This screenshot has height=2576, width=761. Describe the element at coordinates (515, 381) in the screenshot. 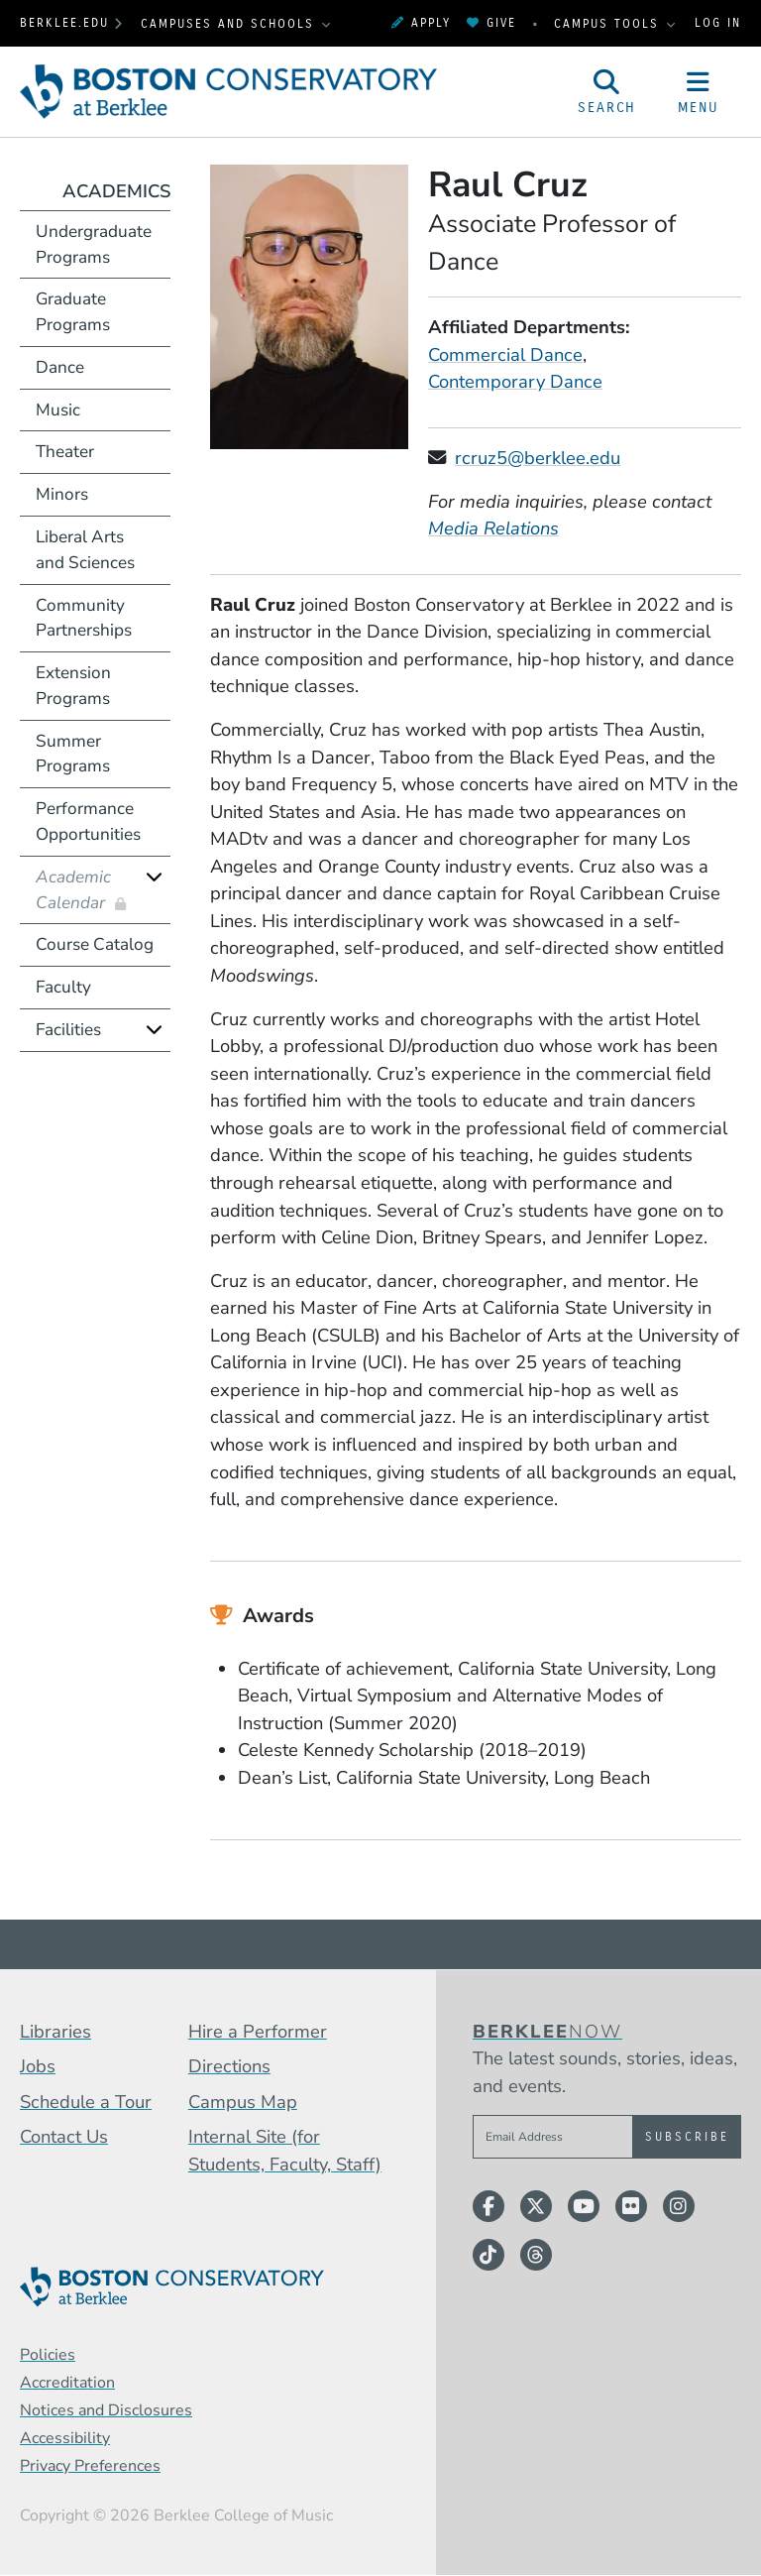

I see `Contemporary Dance` at that location.